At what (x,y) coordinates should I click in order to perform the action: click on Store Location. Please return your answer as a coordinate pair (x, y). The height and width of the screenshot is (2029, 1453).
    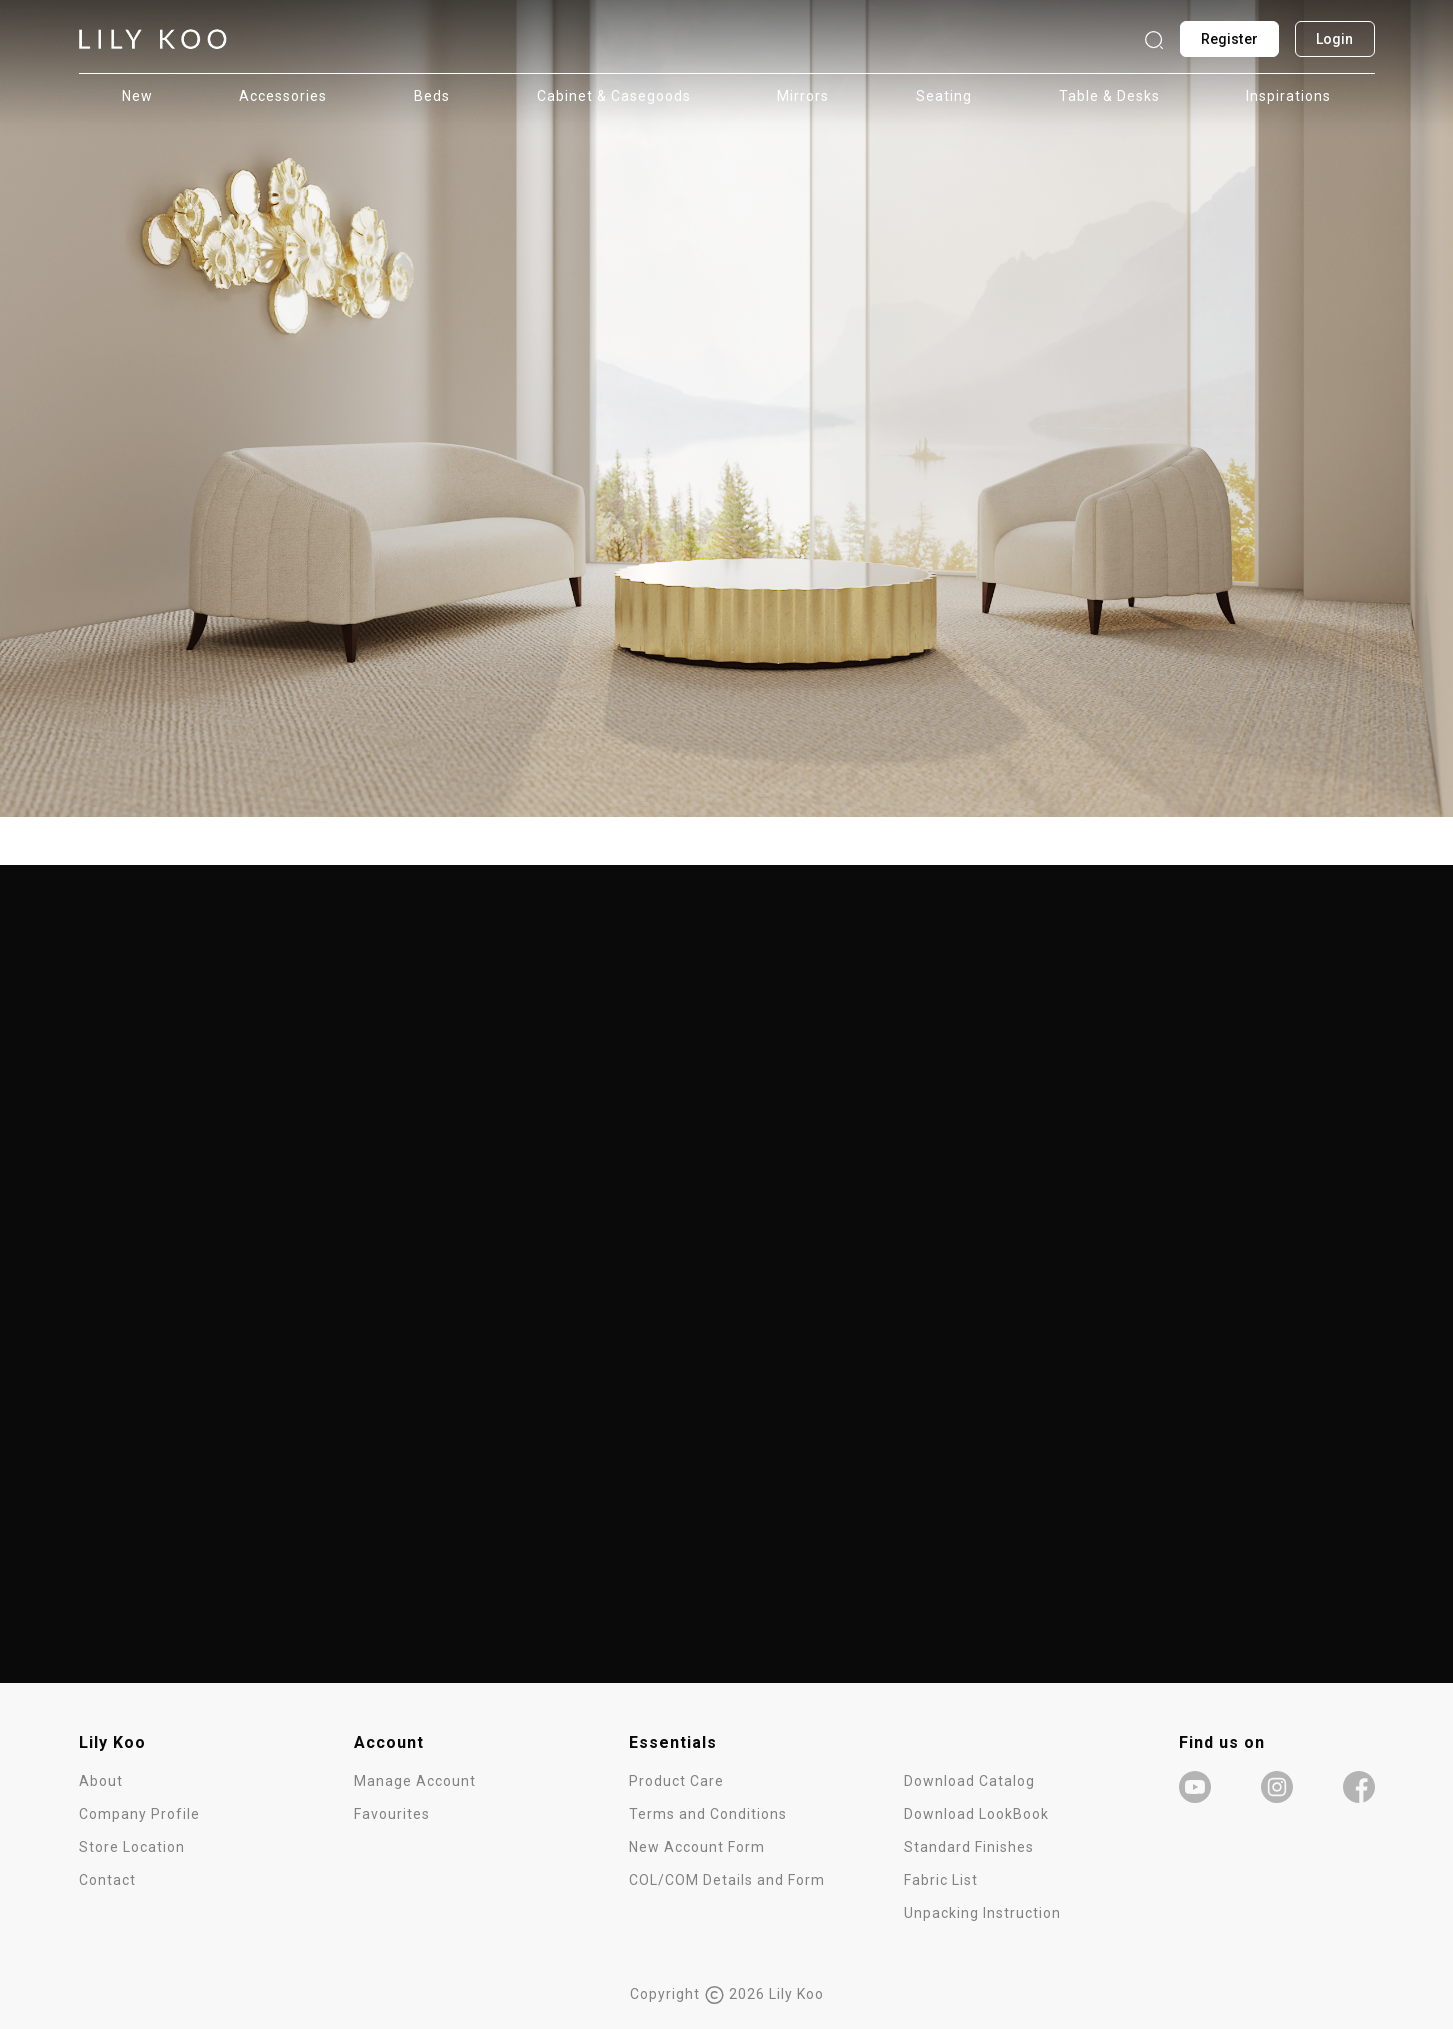
    Looking at the image, I should click on (132, 1847).